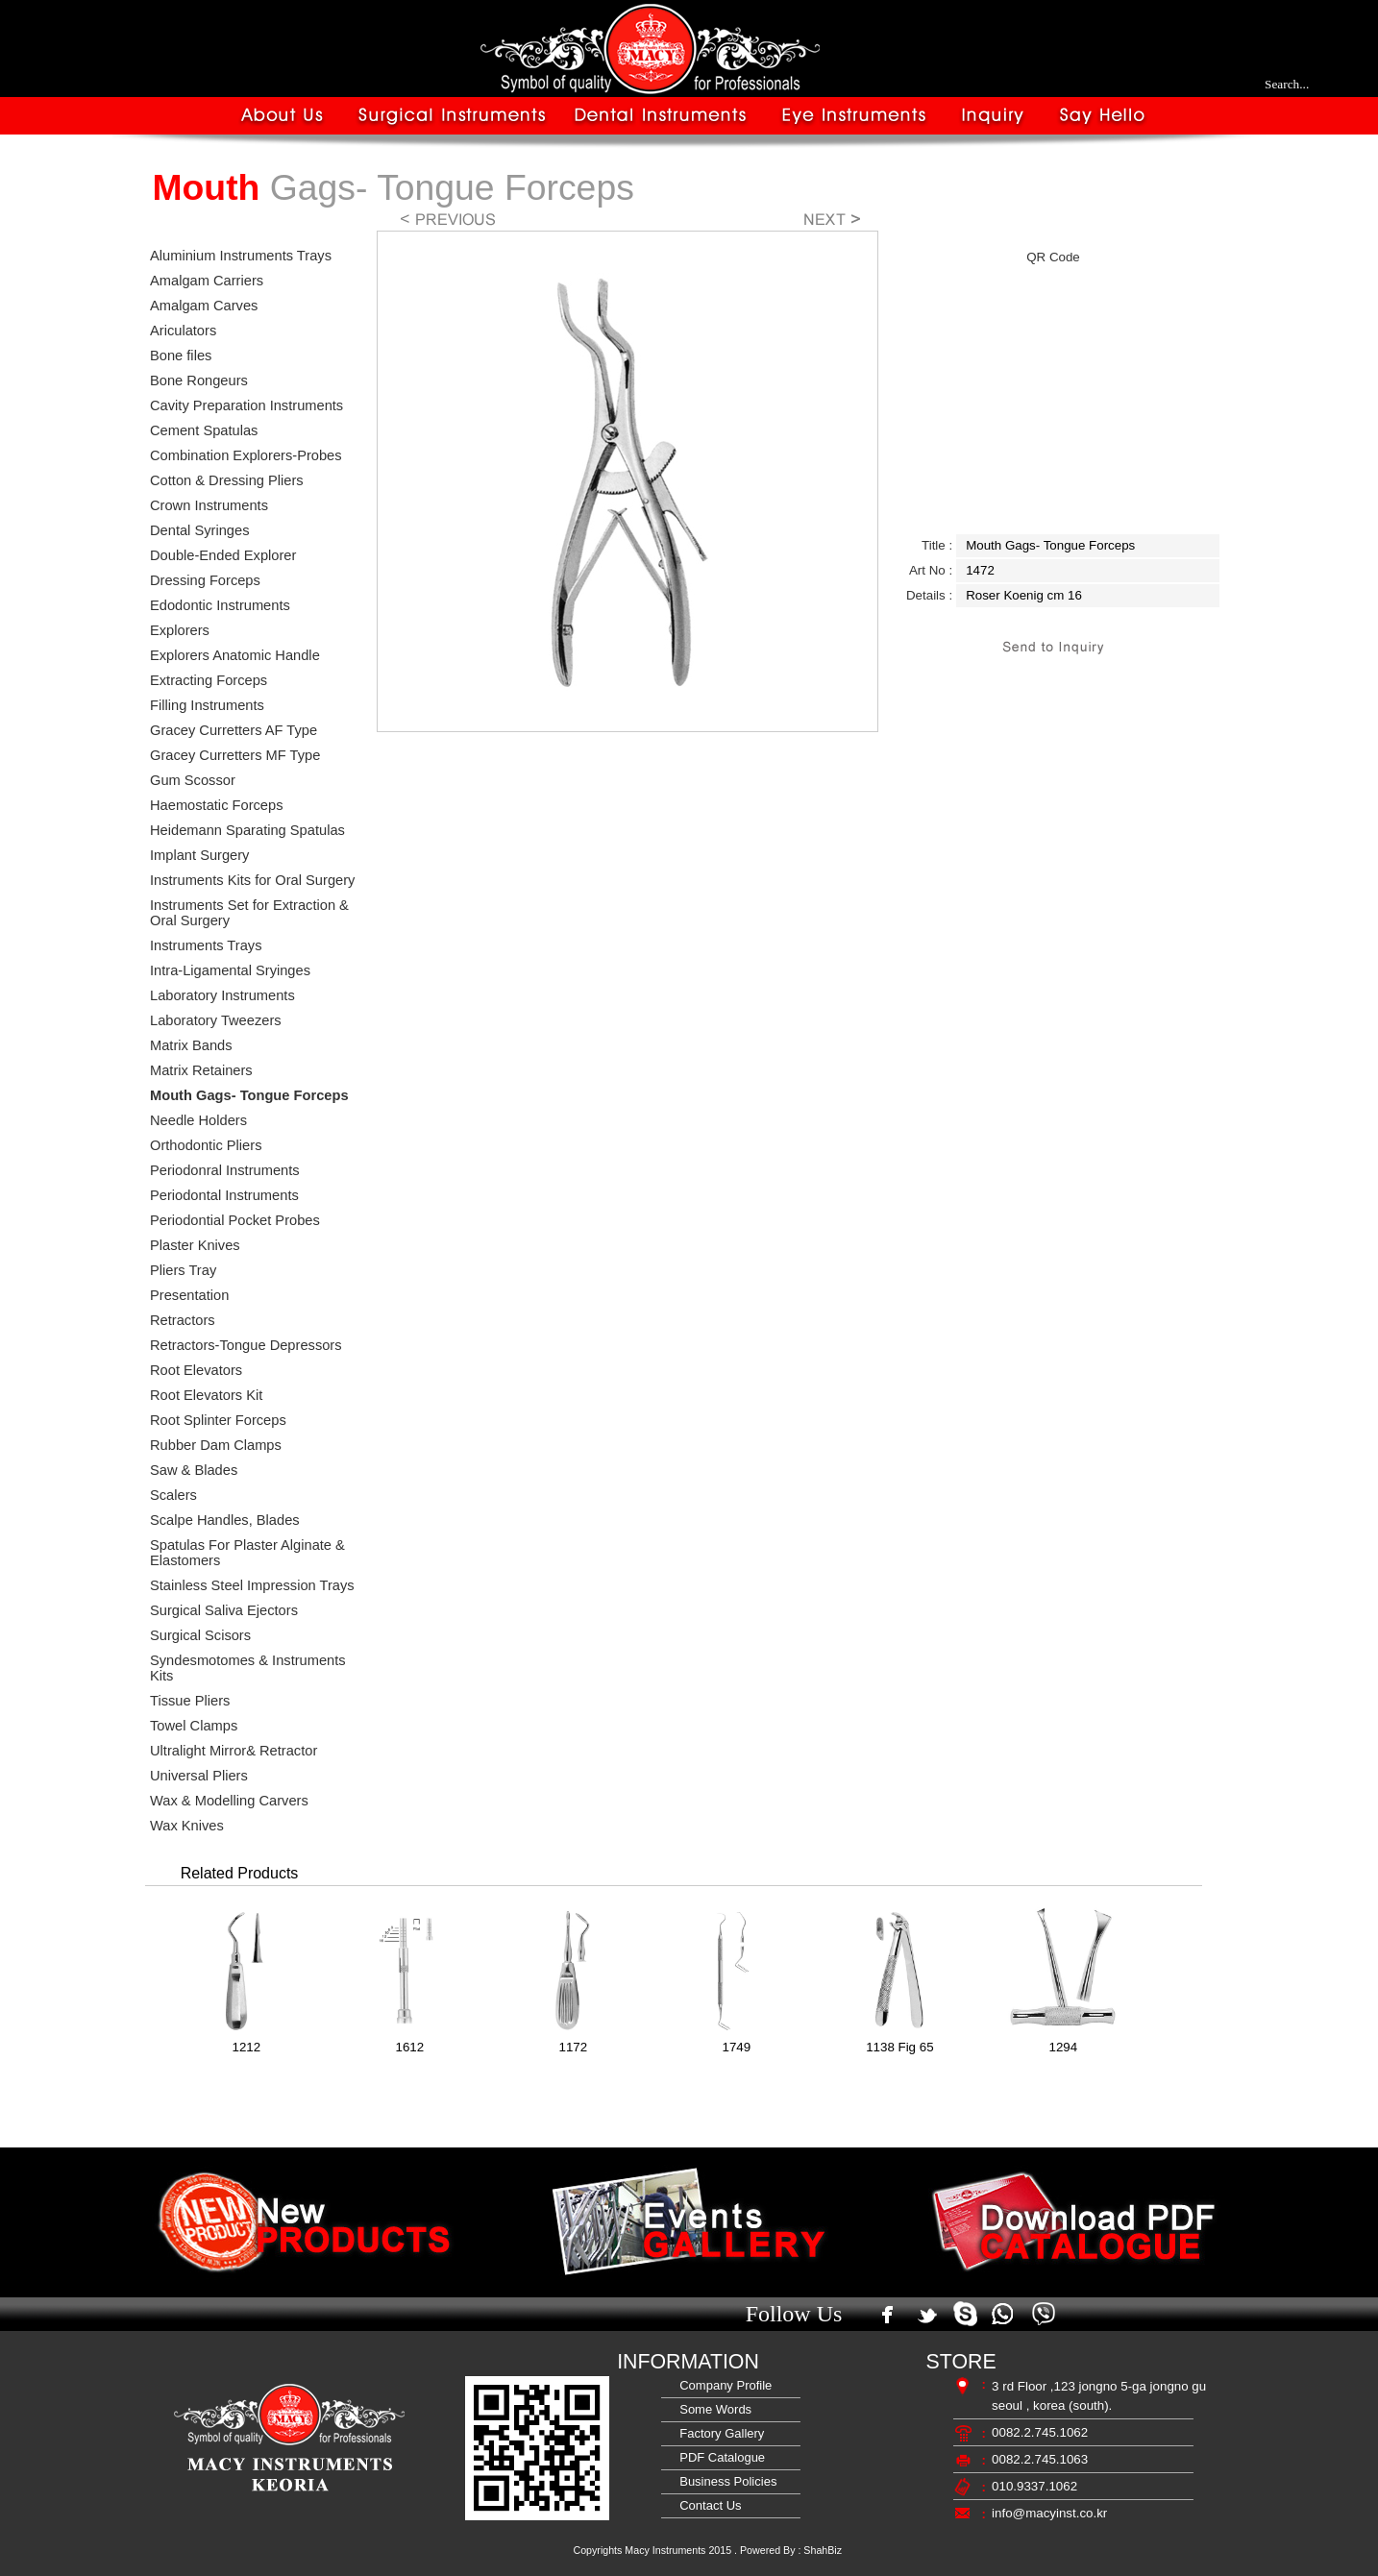 This screenshot has width=1378, height=2576. I want to click on Crown Instruments, so click(209, 505).